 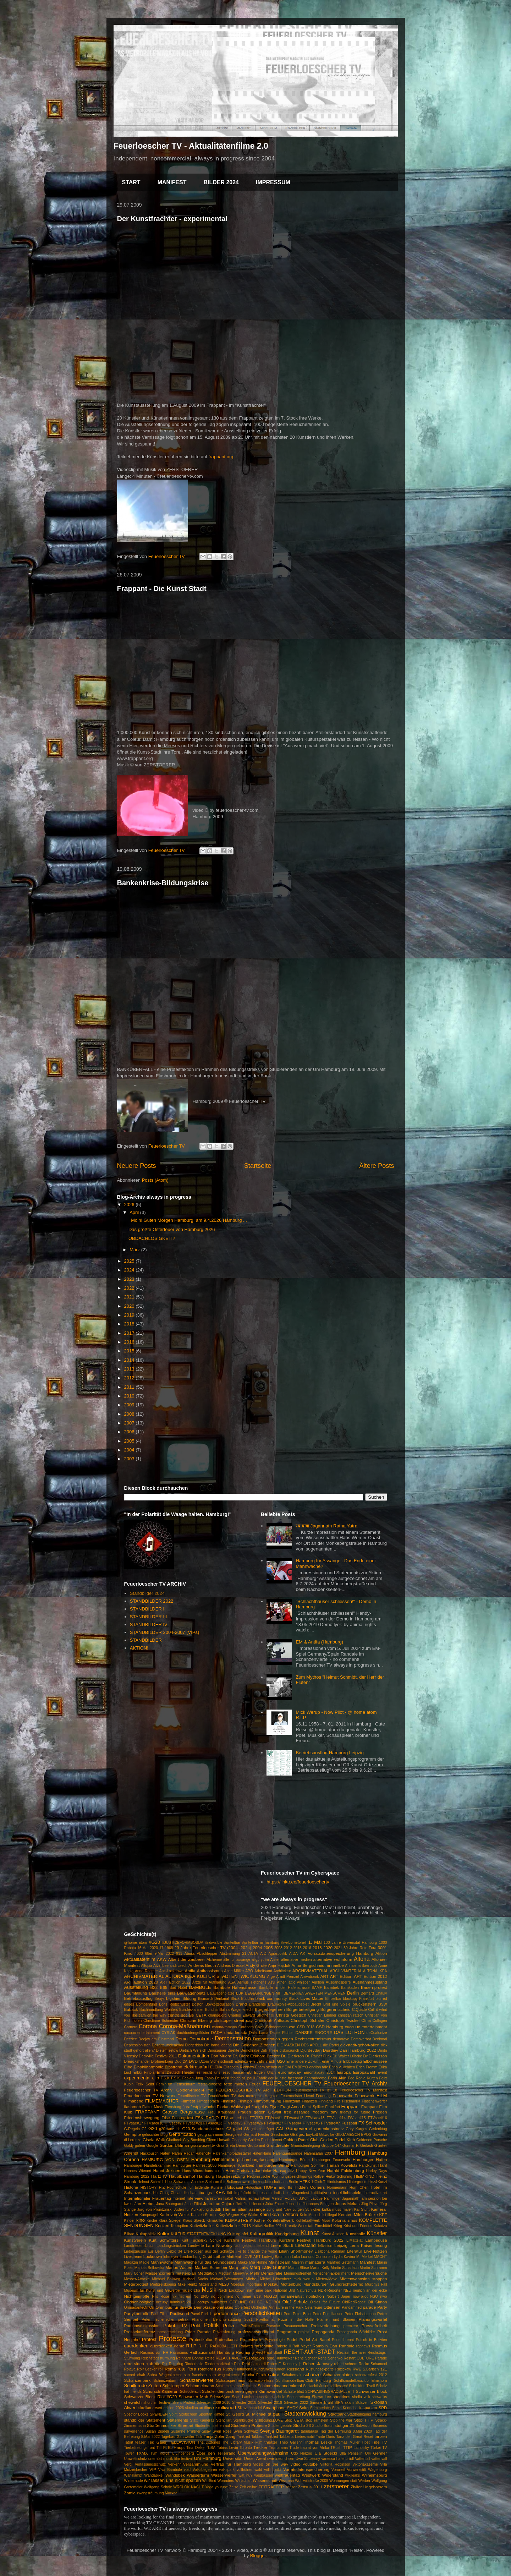 What do you see at coordinates (260, 1943) in the screenshot?
I see `#unteilbar in hamburg` at bounding box center [260, 1943].